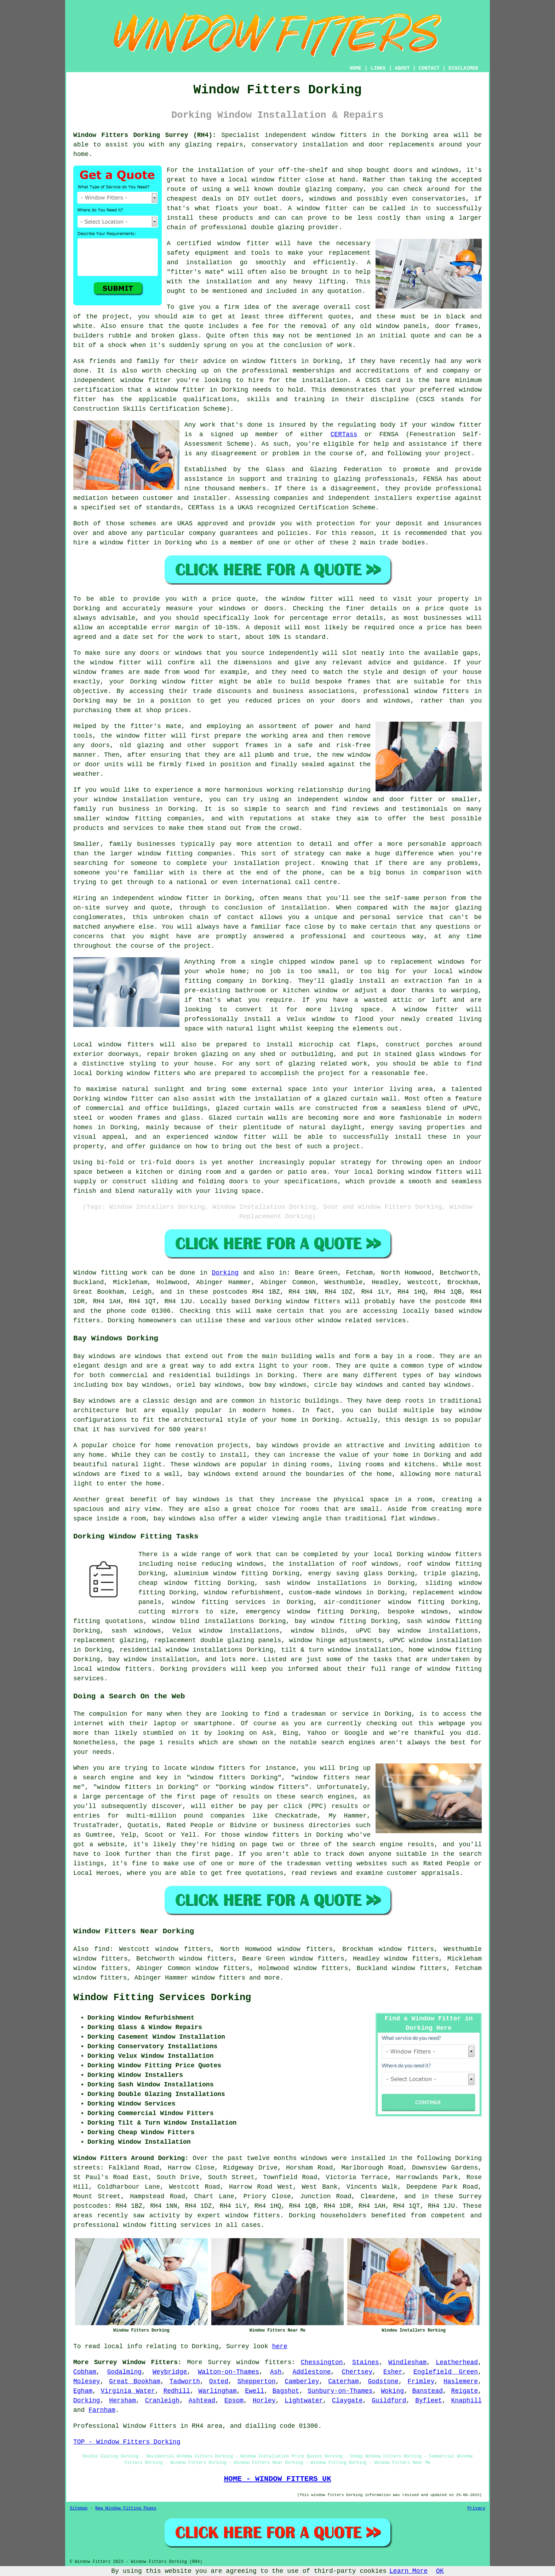 This screenshot has height=2576, width=555. Describe the element at coordinates (340, 2391) in the screenshot. I see `Sunbury-on-Thames` at that location.